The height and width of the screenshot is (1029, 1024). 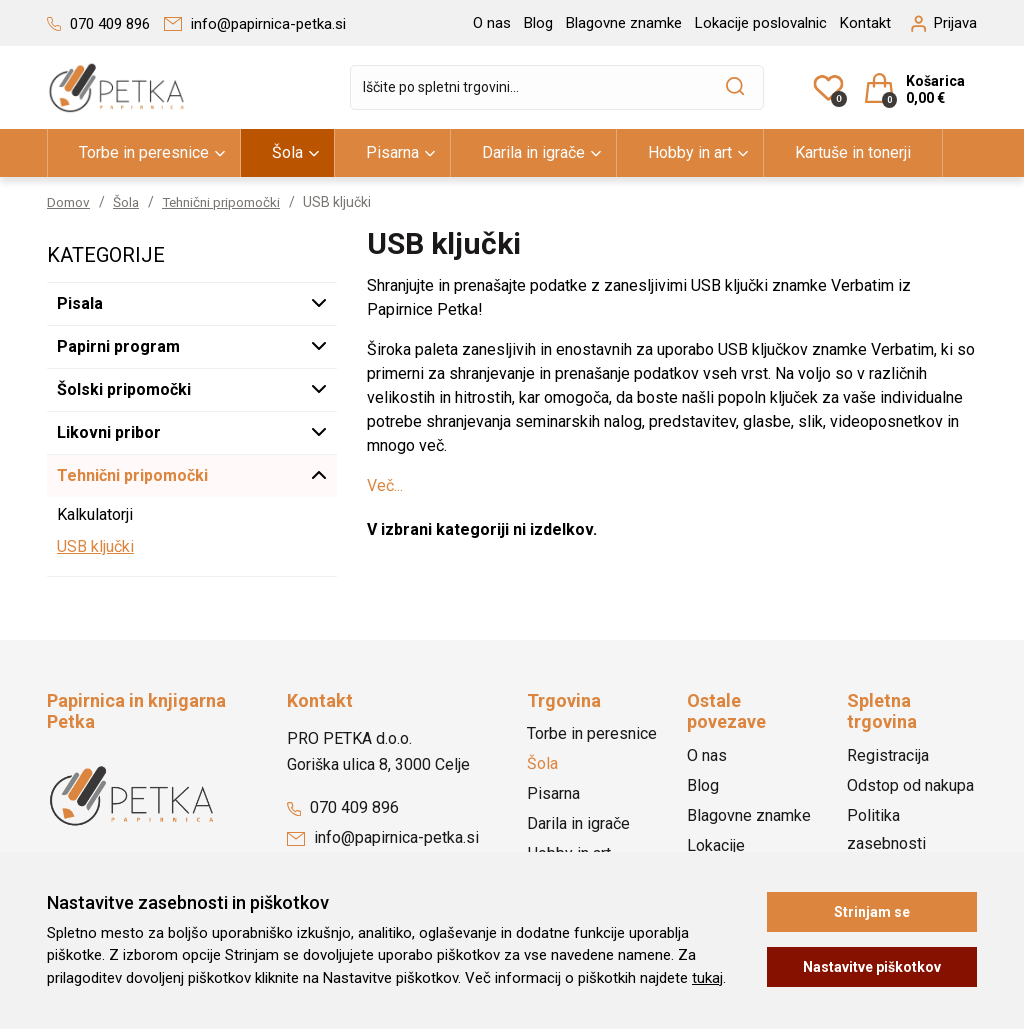 What do you see at coordinates (886, 829) in the screenshot?
I see `Politika zasebnosti` at bounding box center [886, 829].